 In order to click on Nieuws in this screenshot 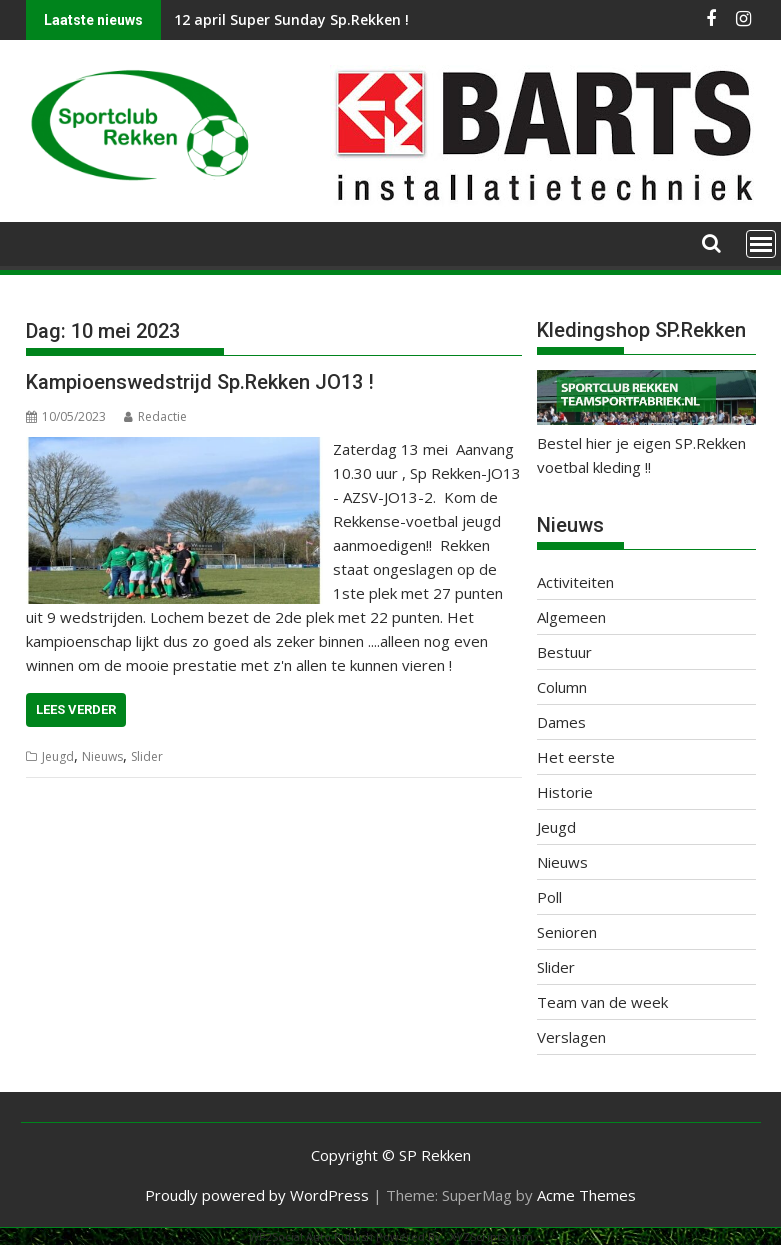, I will do `click(102, 756)`.